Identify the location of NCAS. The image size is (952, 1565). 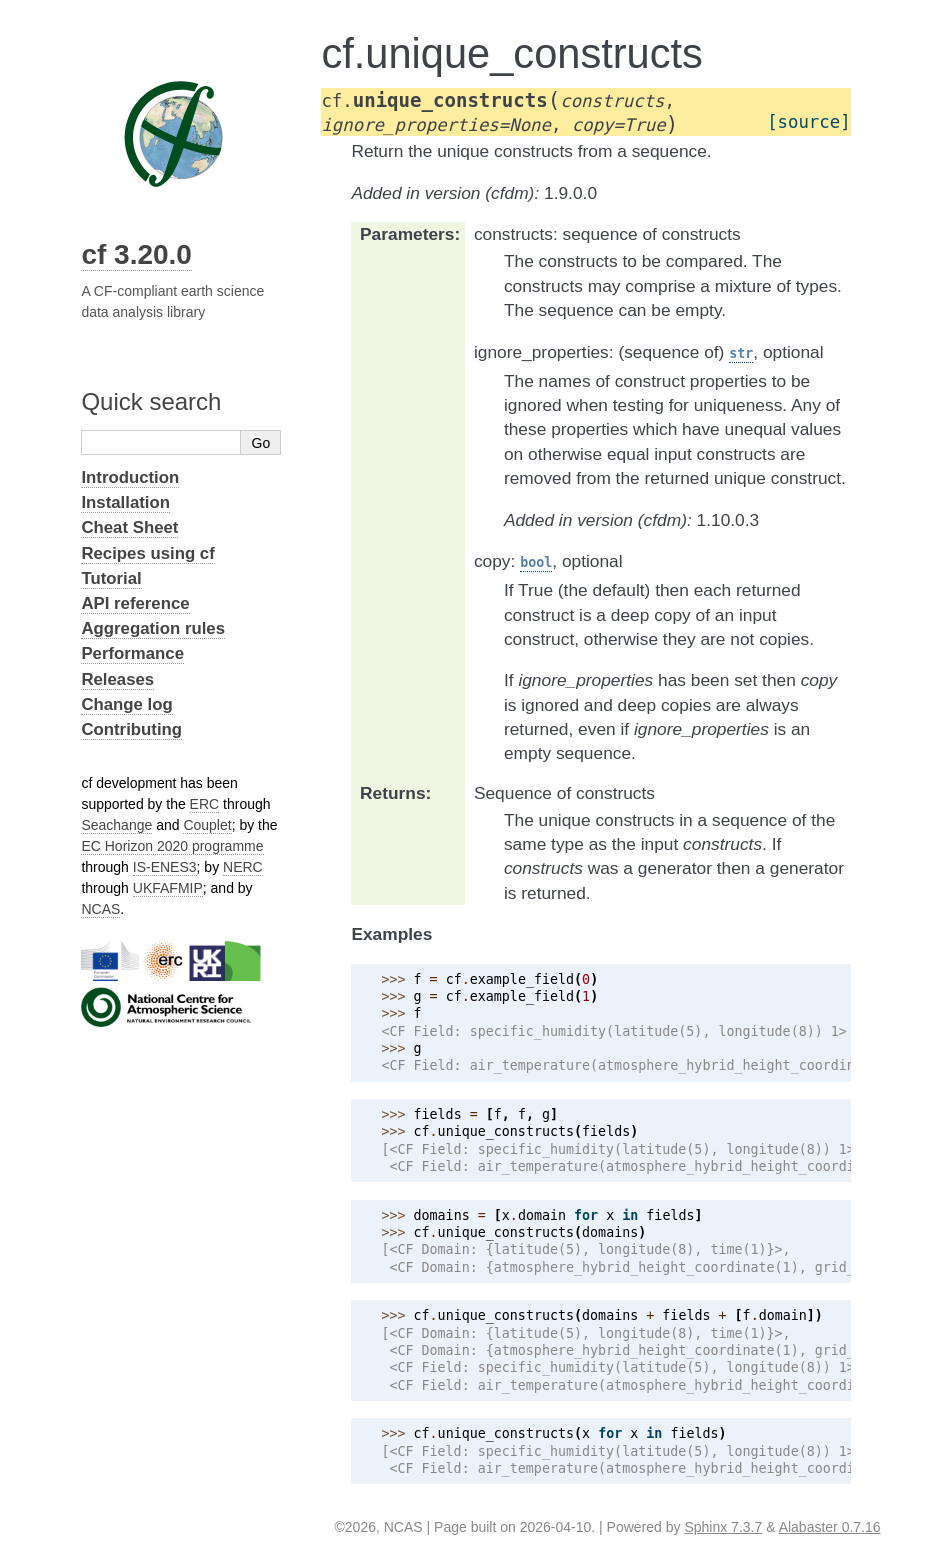
(100, 909).